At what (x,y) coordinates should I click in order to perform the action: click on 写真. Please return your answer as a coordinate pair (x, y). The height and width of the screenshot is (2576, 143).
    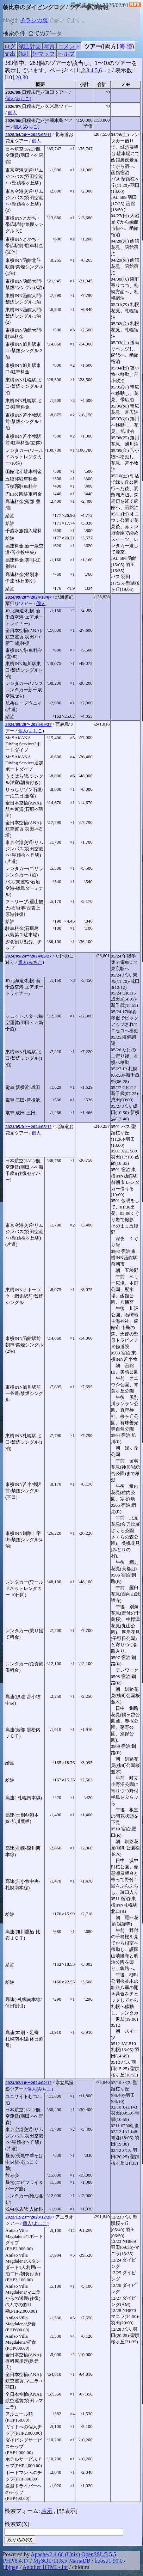
    Looking at the image, I should click on (49, 46).